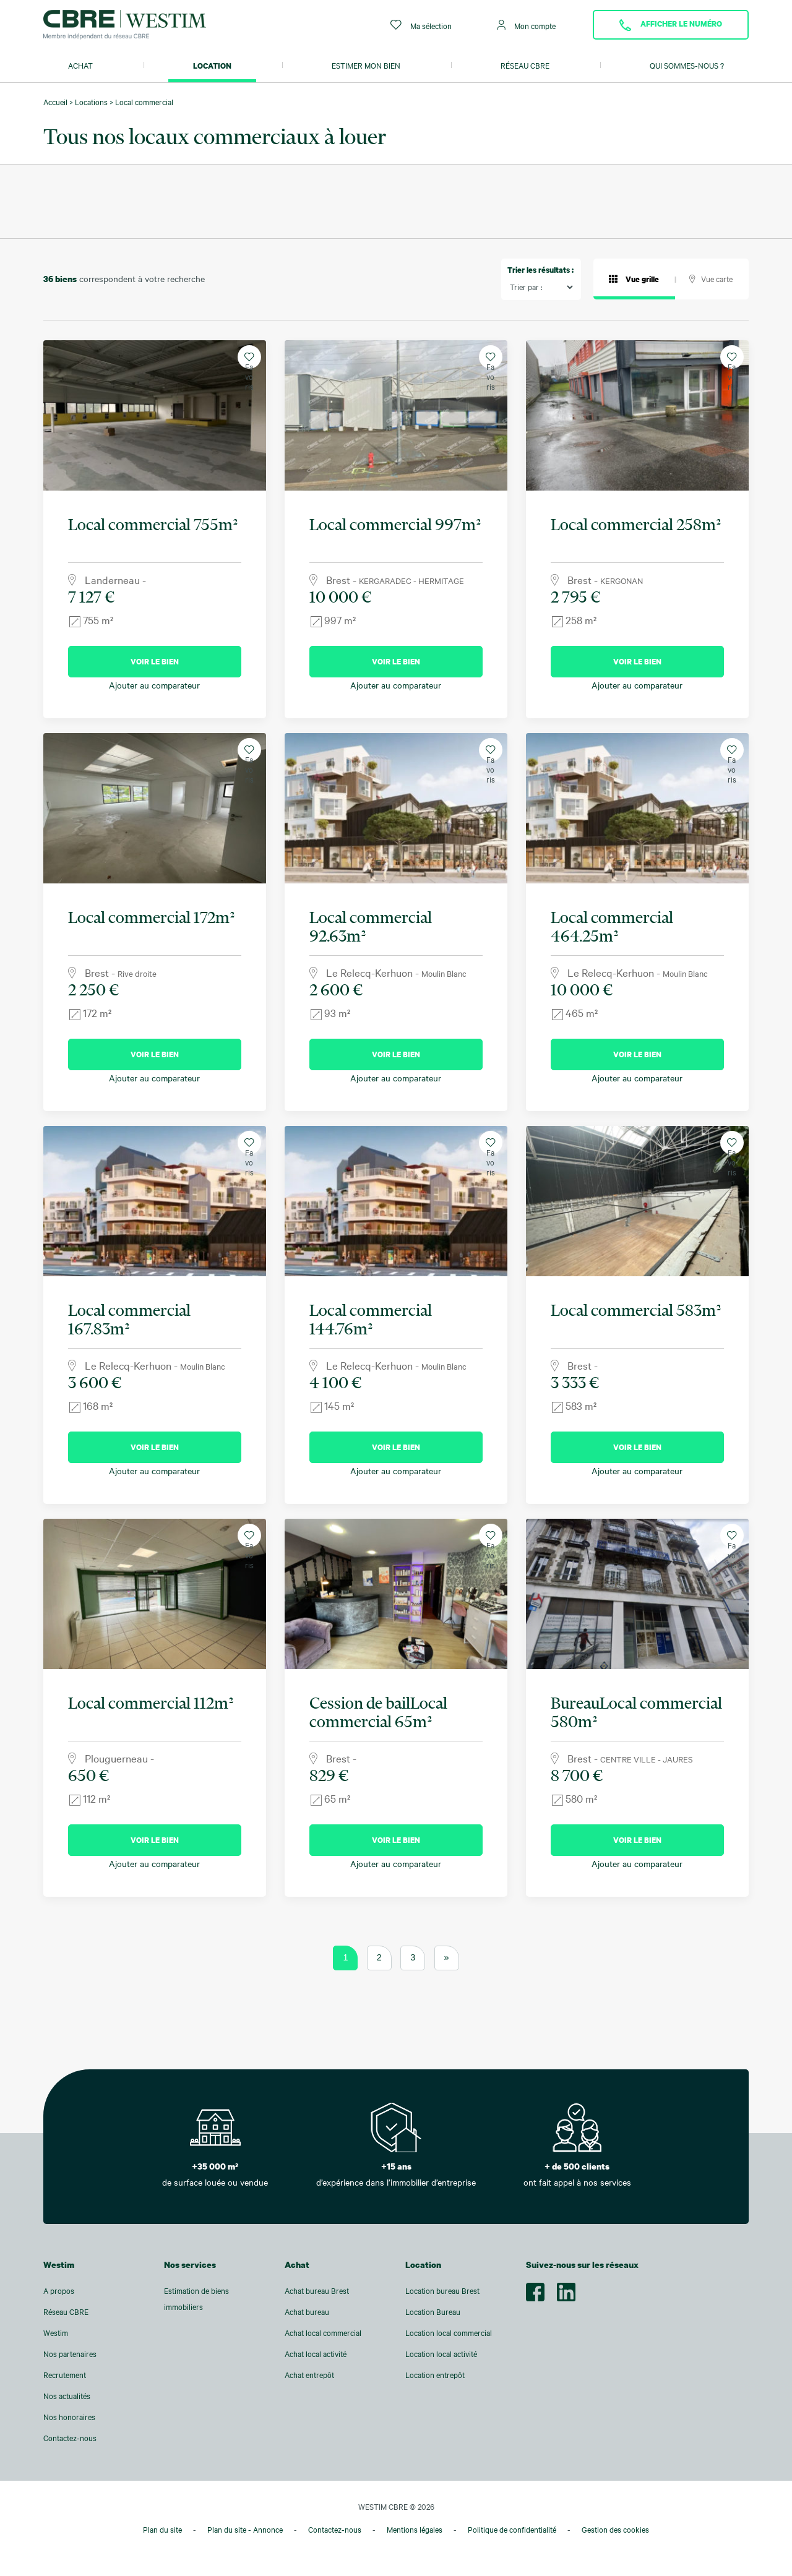 The image size is (792, 2576). What do you see at coordinates (317, 2291) in the screenshot?
I see `Achat bureau Brest` at bounding box center [317, 2291].